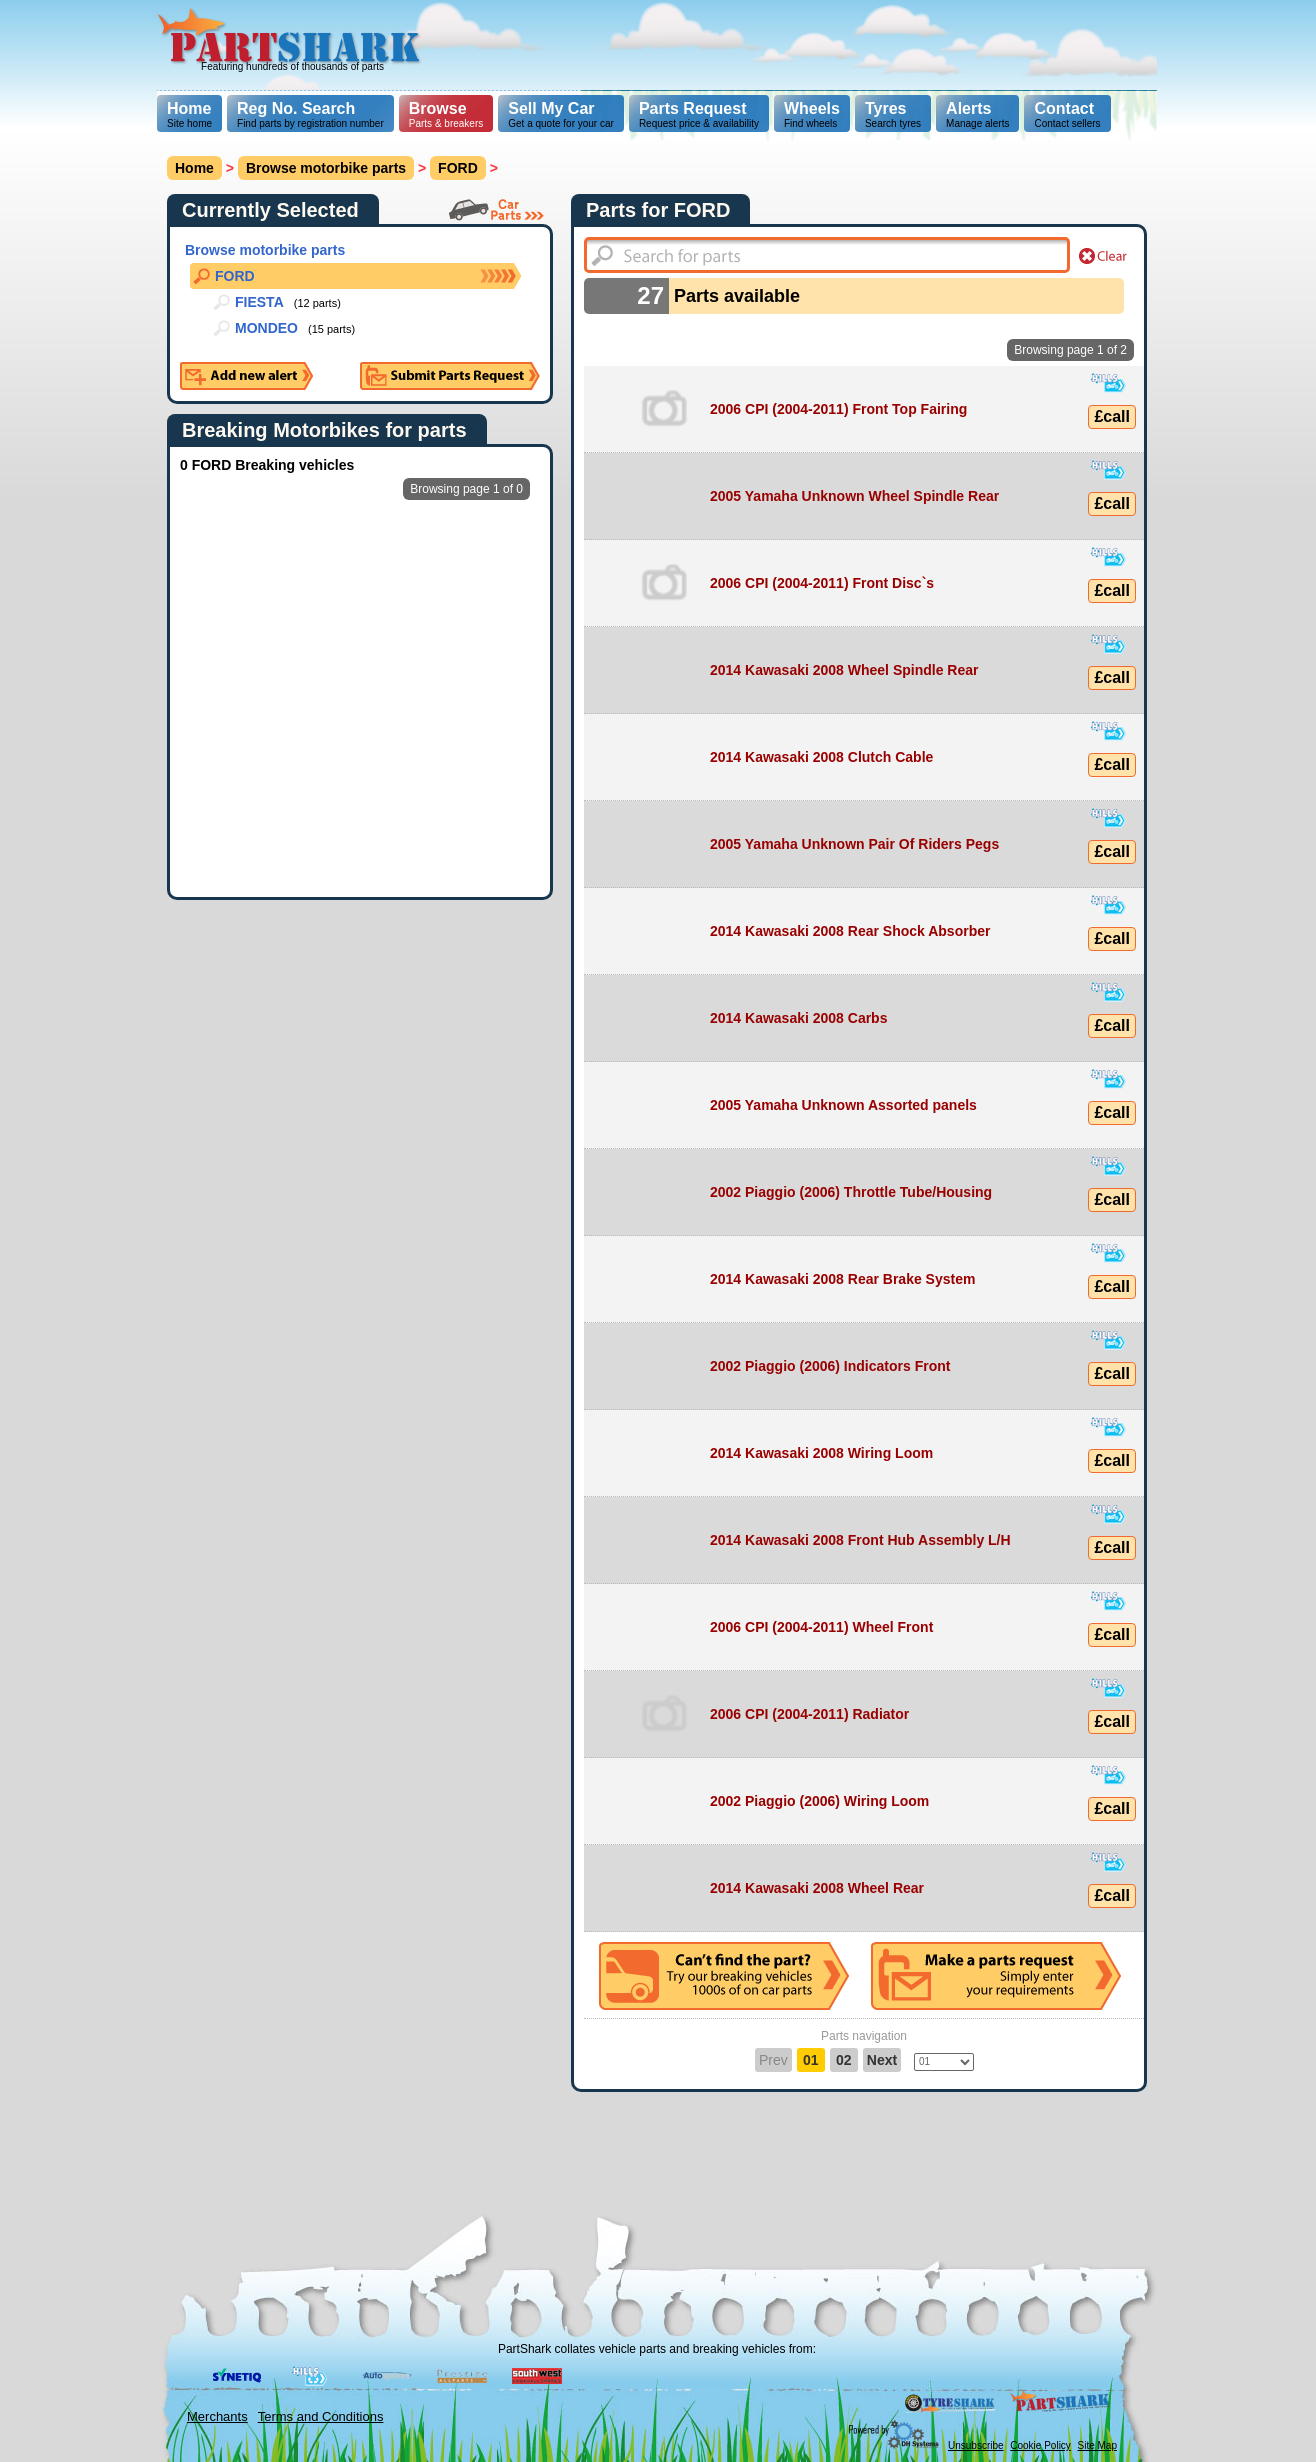 This screenshot has height=2462, width=1316. What do you see at coordinates (843, 1105) in the screenshot?
I see `2005 Yamaha Unknown Assorted panels` at bounding box center [843, 1105].